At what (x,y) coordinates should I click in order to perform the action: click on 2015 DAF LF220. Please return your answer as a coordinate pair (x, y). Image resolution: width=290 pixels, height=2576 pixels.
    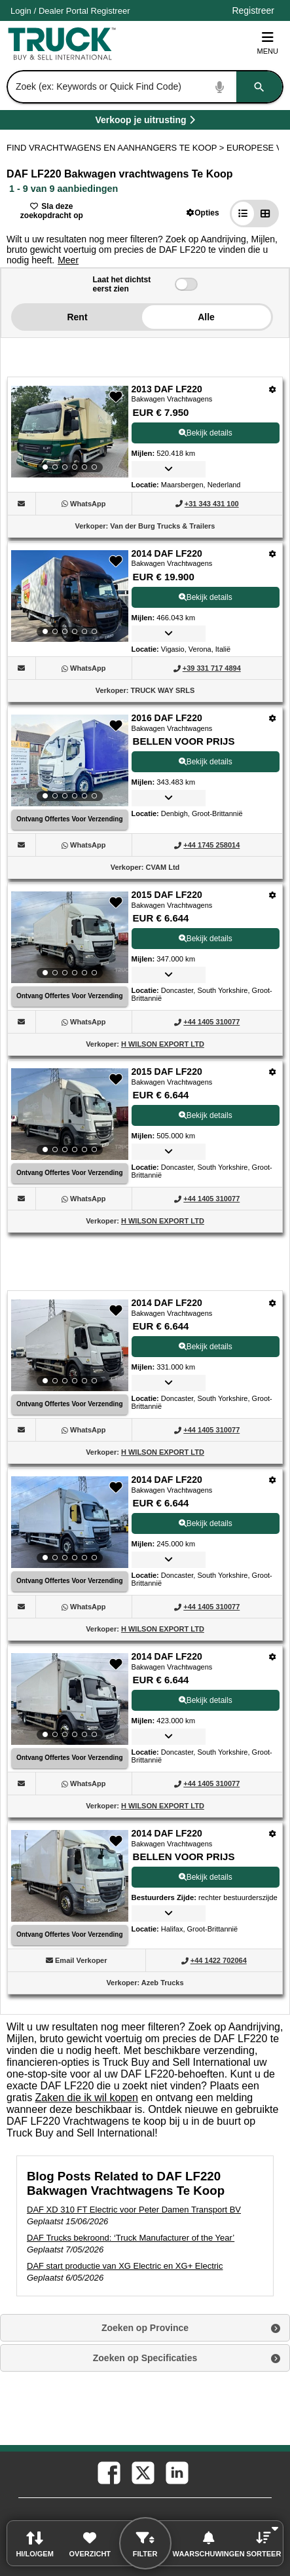
    Looking at the image, I should click on (167, 894).